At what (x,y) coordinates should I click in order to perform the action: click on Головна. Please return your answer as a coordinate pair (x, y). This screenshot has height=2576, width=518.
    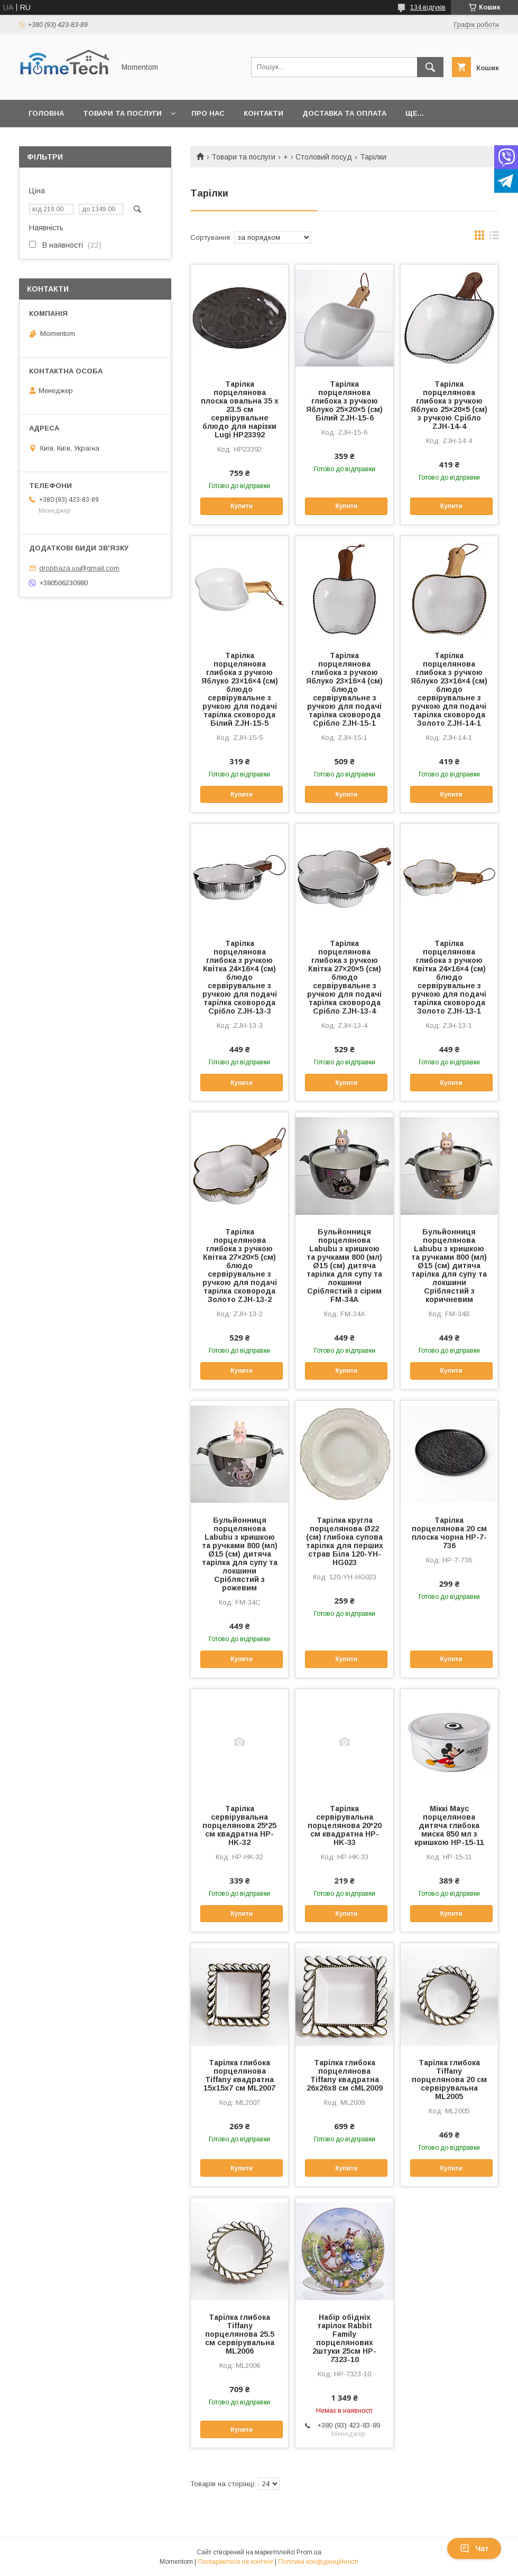
    Looking at the image, I should click on (46, 113).